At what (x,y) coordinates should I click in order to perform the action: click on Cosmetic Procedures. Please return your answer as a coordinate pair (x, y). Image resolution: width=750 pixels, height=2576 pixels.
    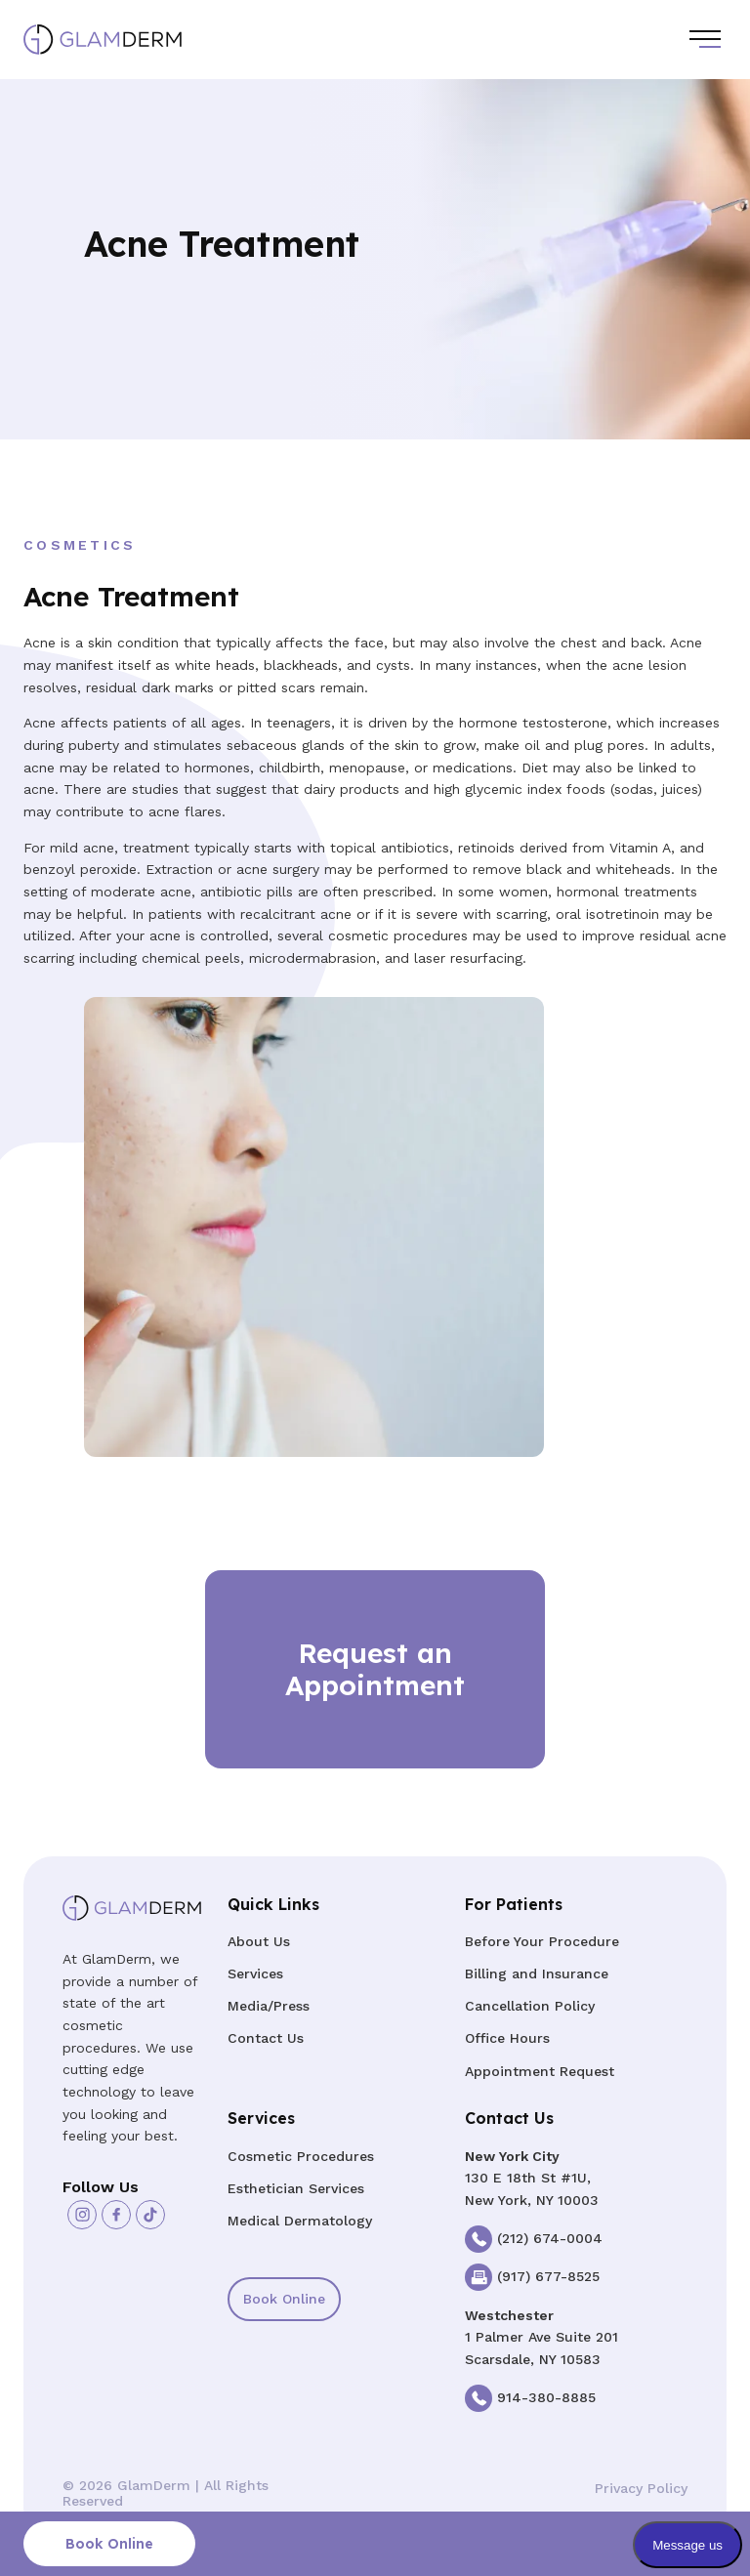
    Looking at the image, I should click on (301, 2156).